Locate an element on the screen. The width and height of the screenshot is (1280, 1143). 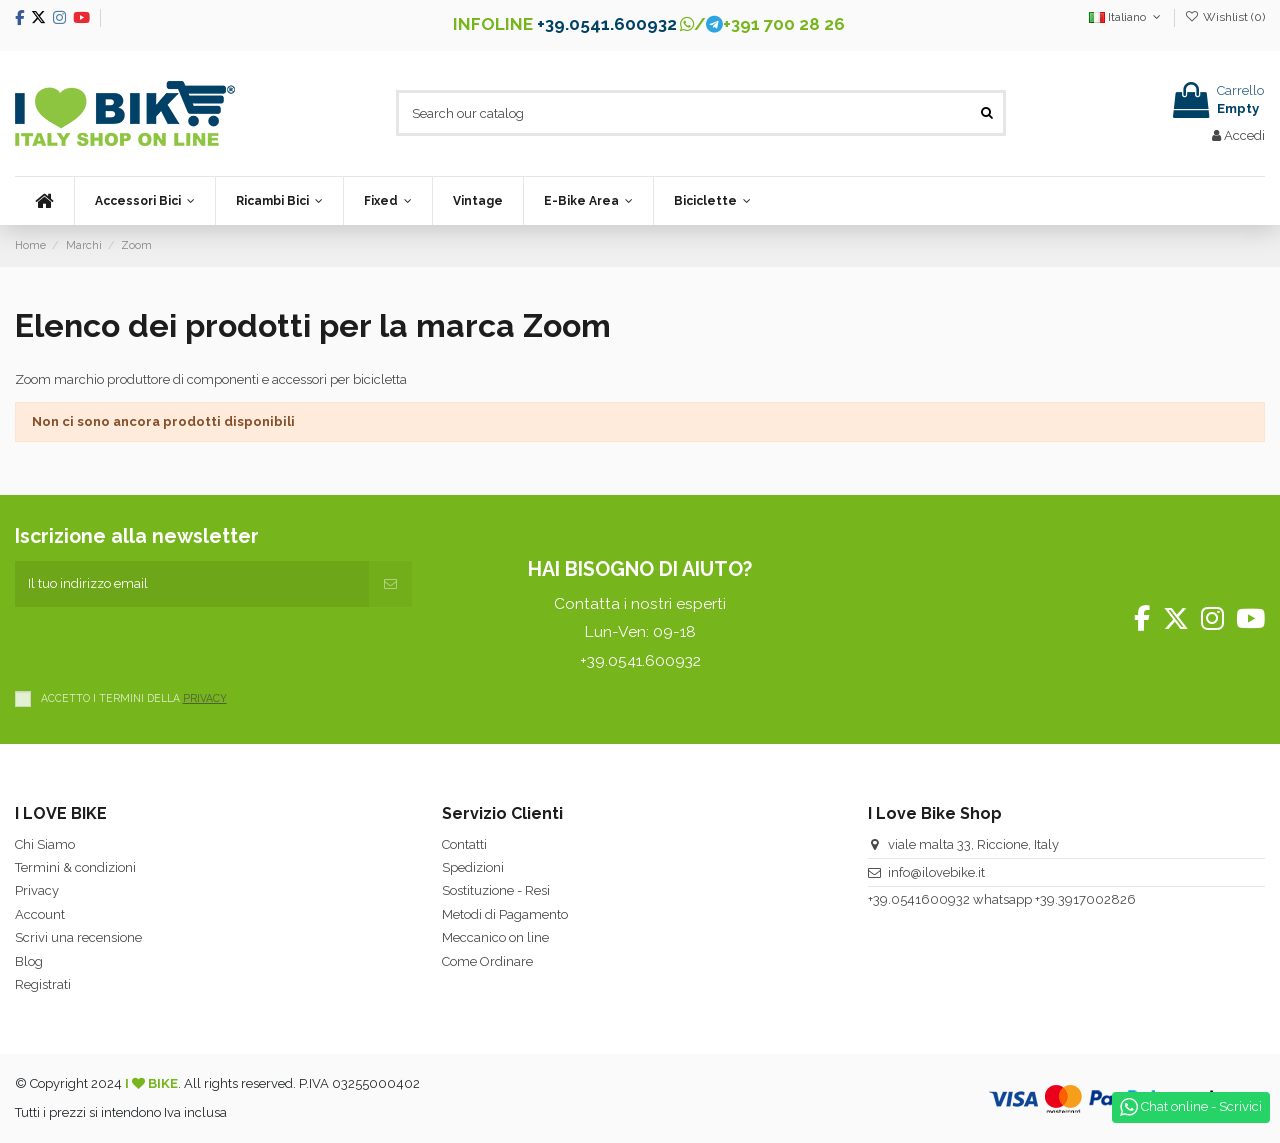
Meccanico on line is located at coordinates (495, 937).